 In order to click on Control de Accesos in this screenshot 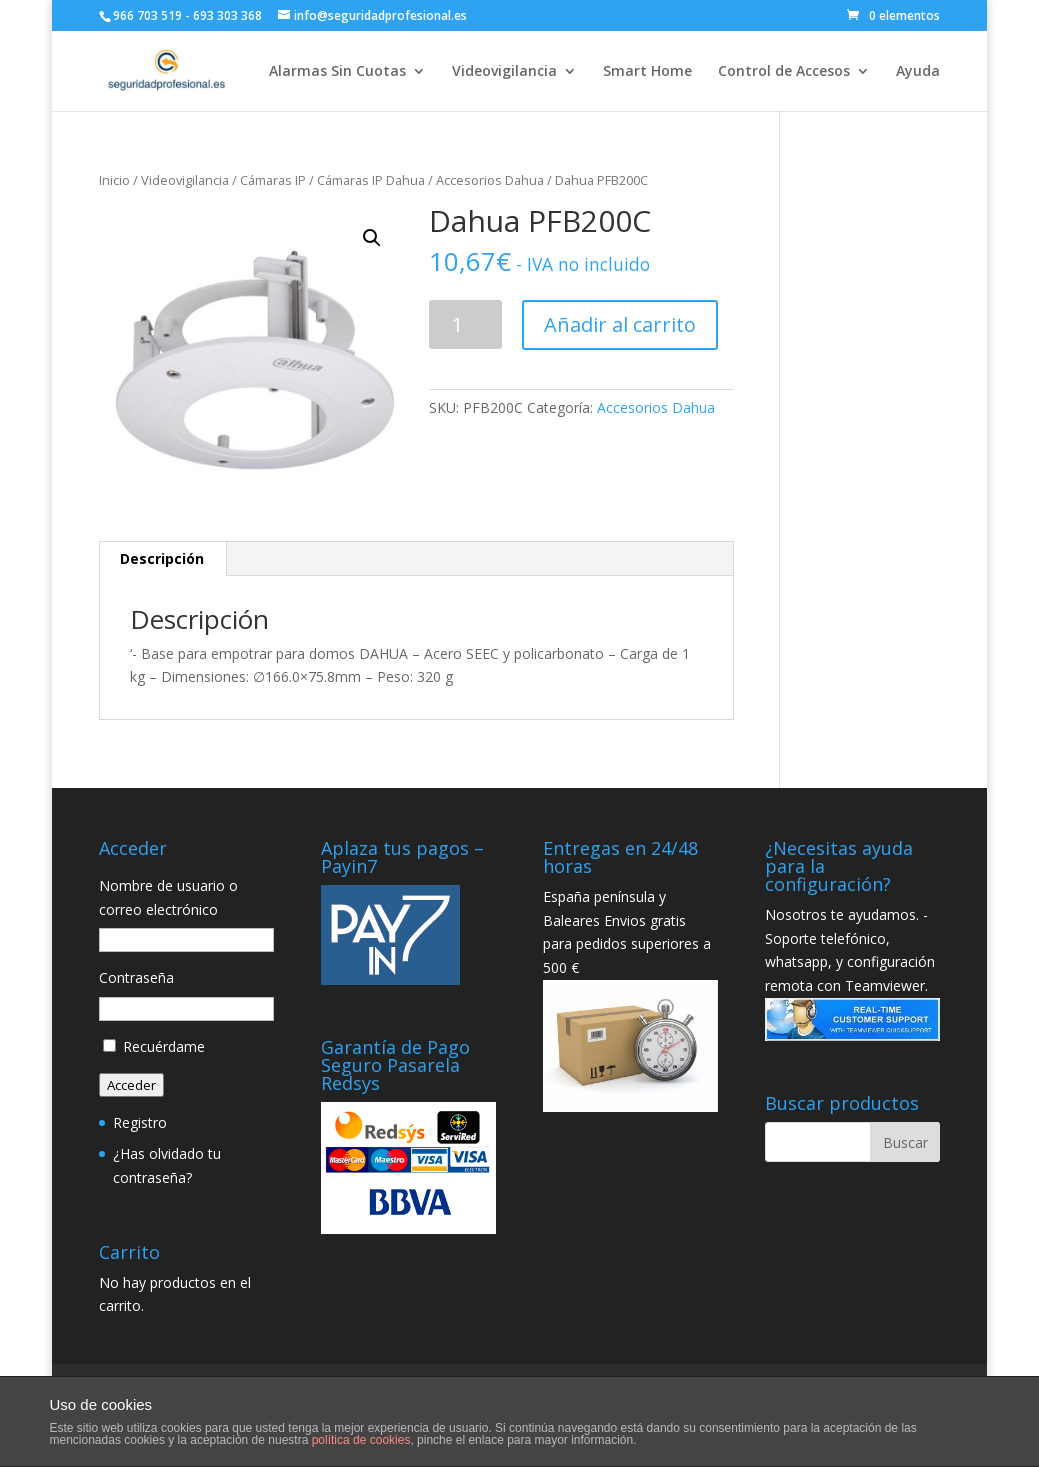, I will do `click(784, 72)`.